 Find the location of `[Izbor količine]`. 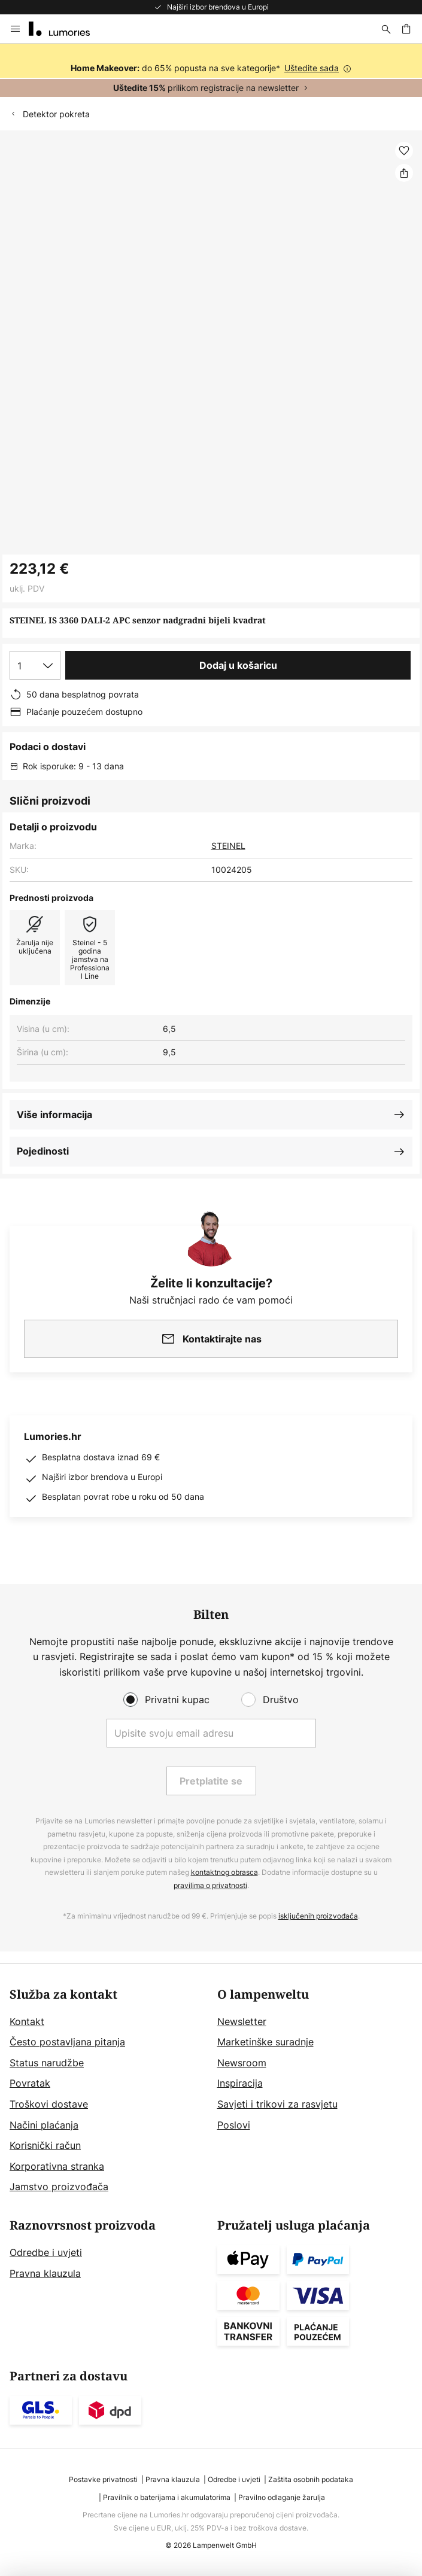

[Izbor količine] is located at coordinates (35, 665).